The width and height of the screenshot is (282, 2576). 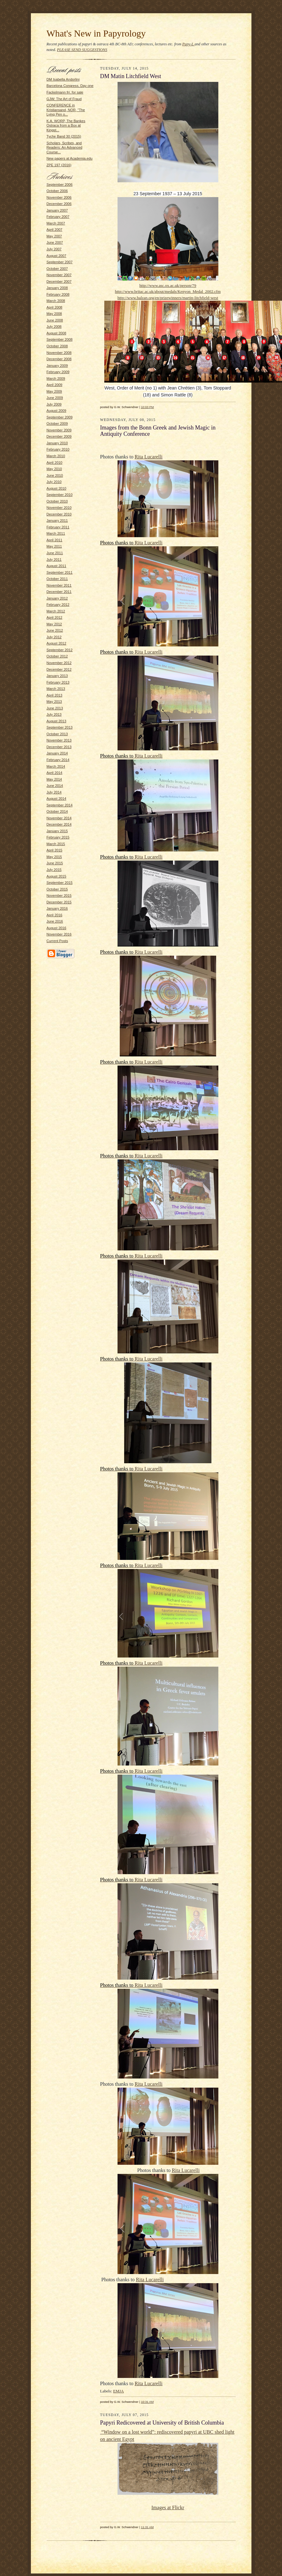 What do you see at coordinates (54, 915) in the screenshot?
I see `April 2016` at bounding box center [54, 915].